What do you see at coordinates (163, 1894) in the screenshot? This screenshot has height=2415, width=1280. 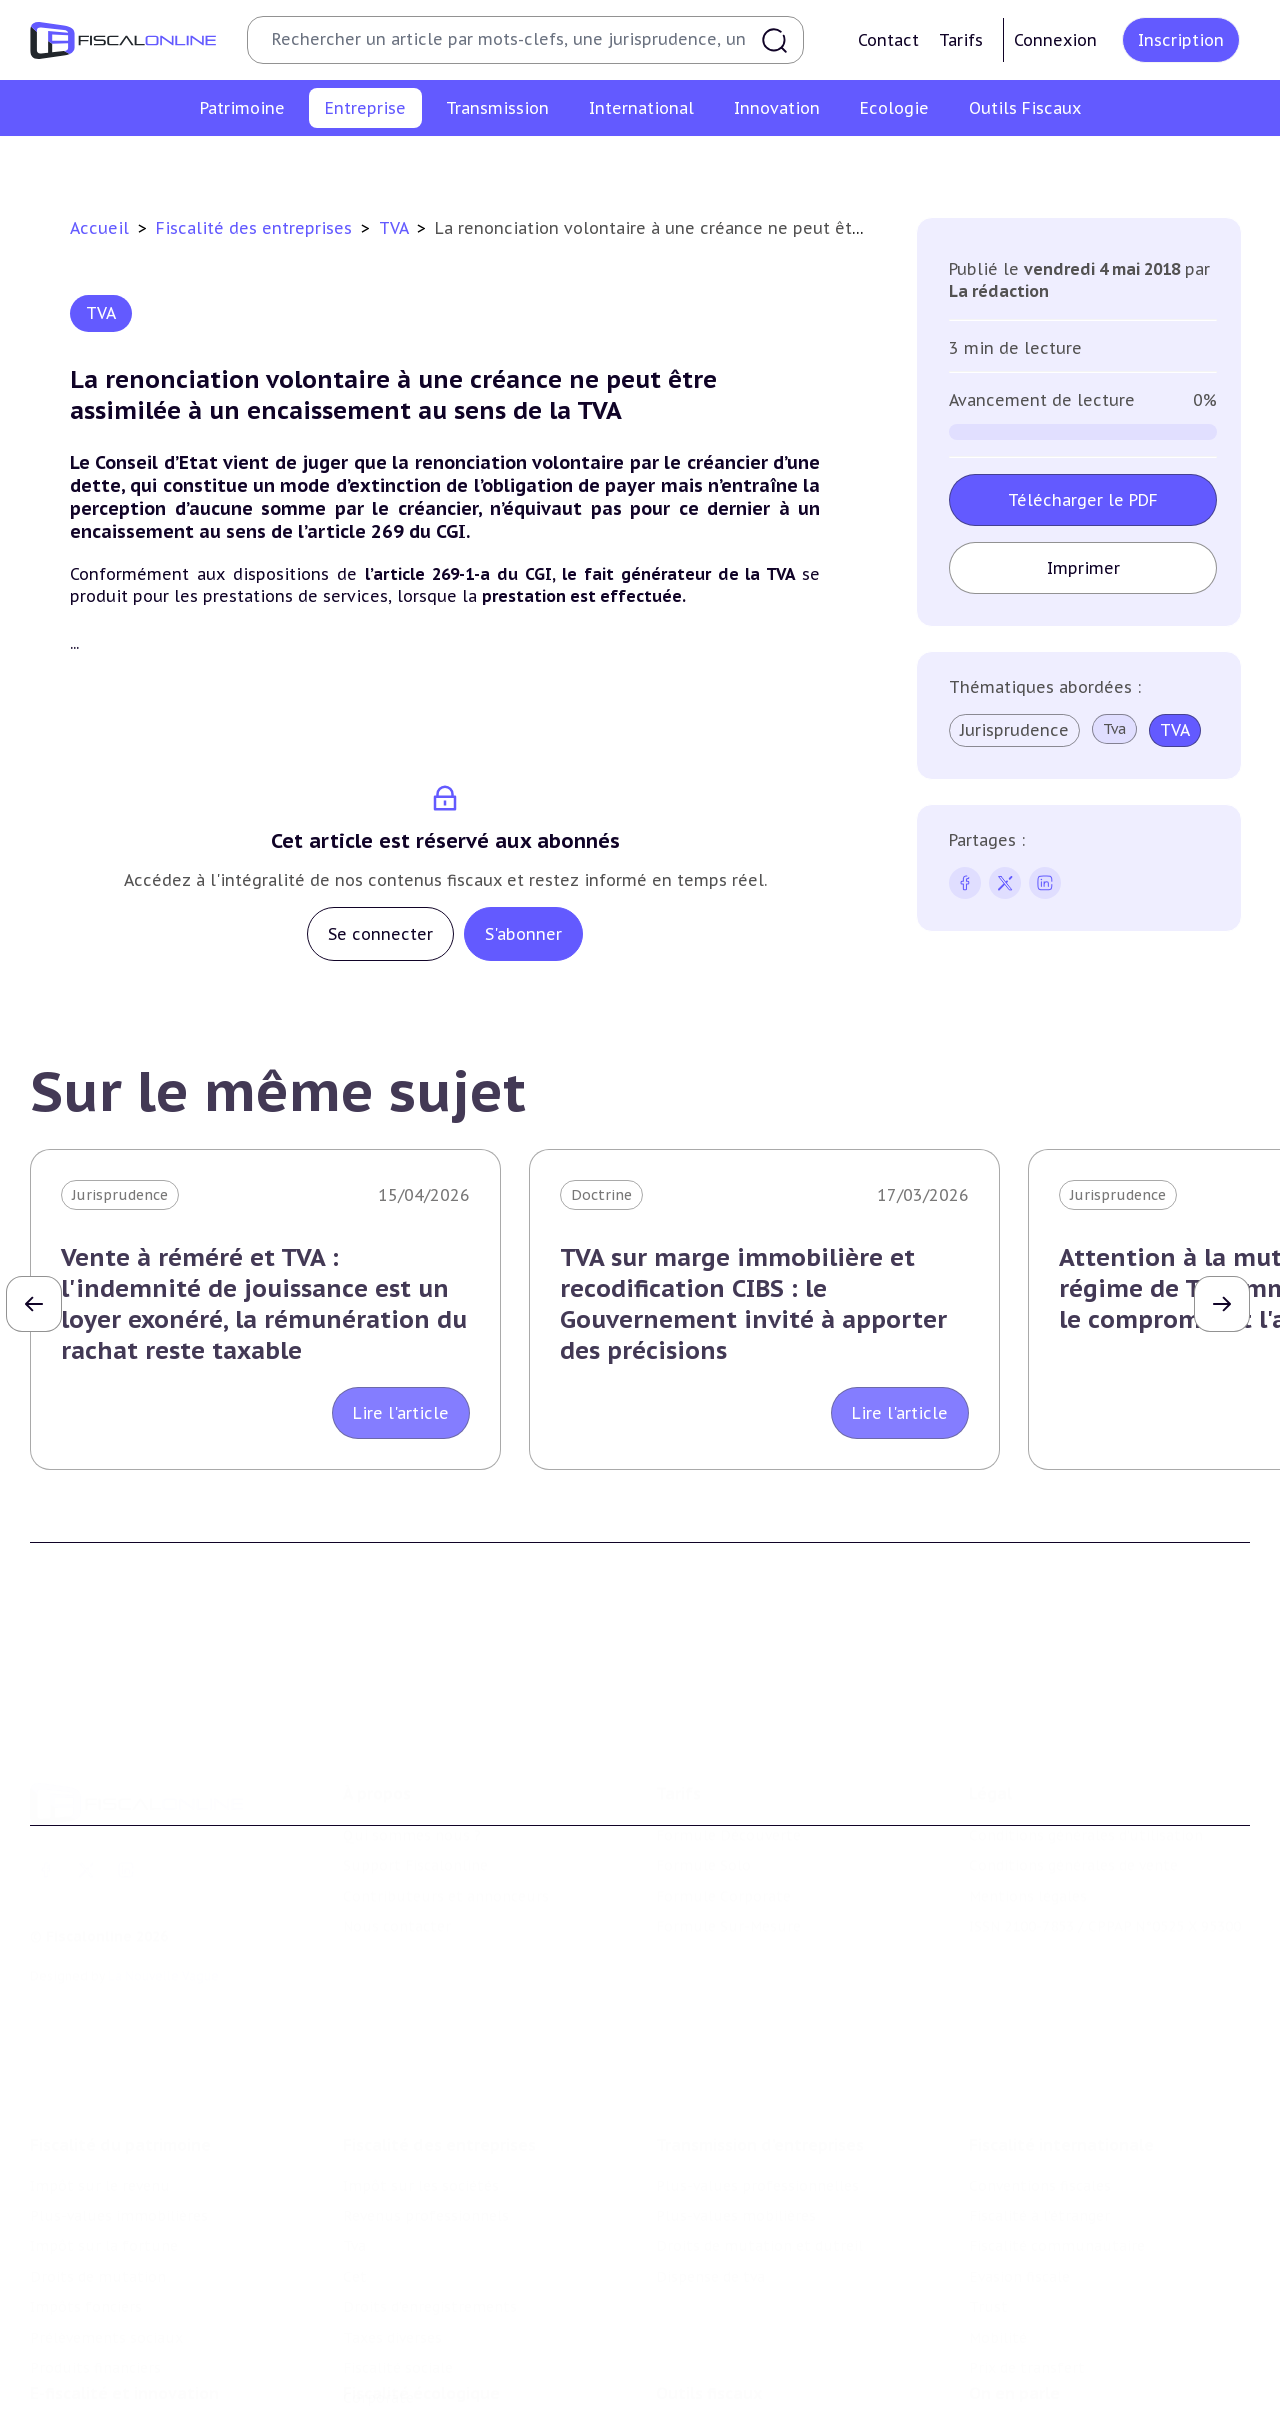 I see `La Nouvelle Vague` at bounding box center [163, 1894].